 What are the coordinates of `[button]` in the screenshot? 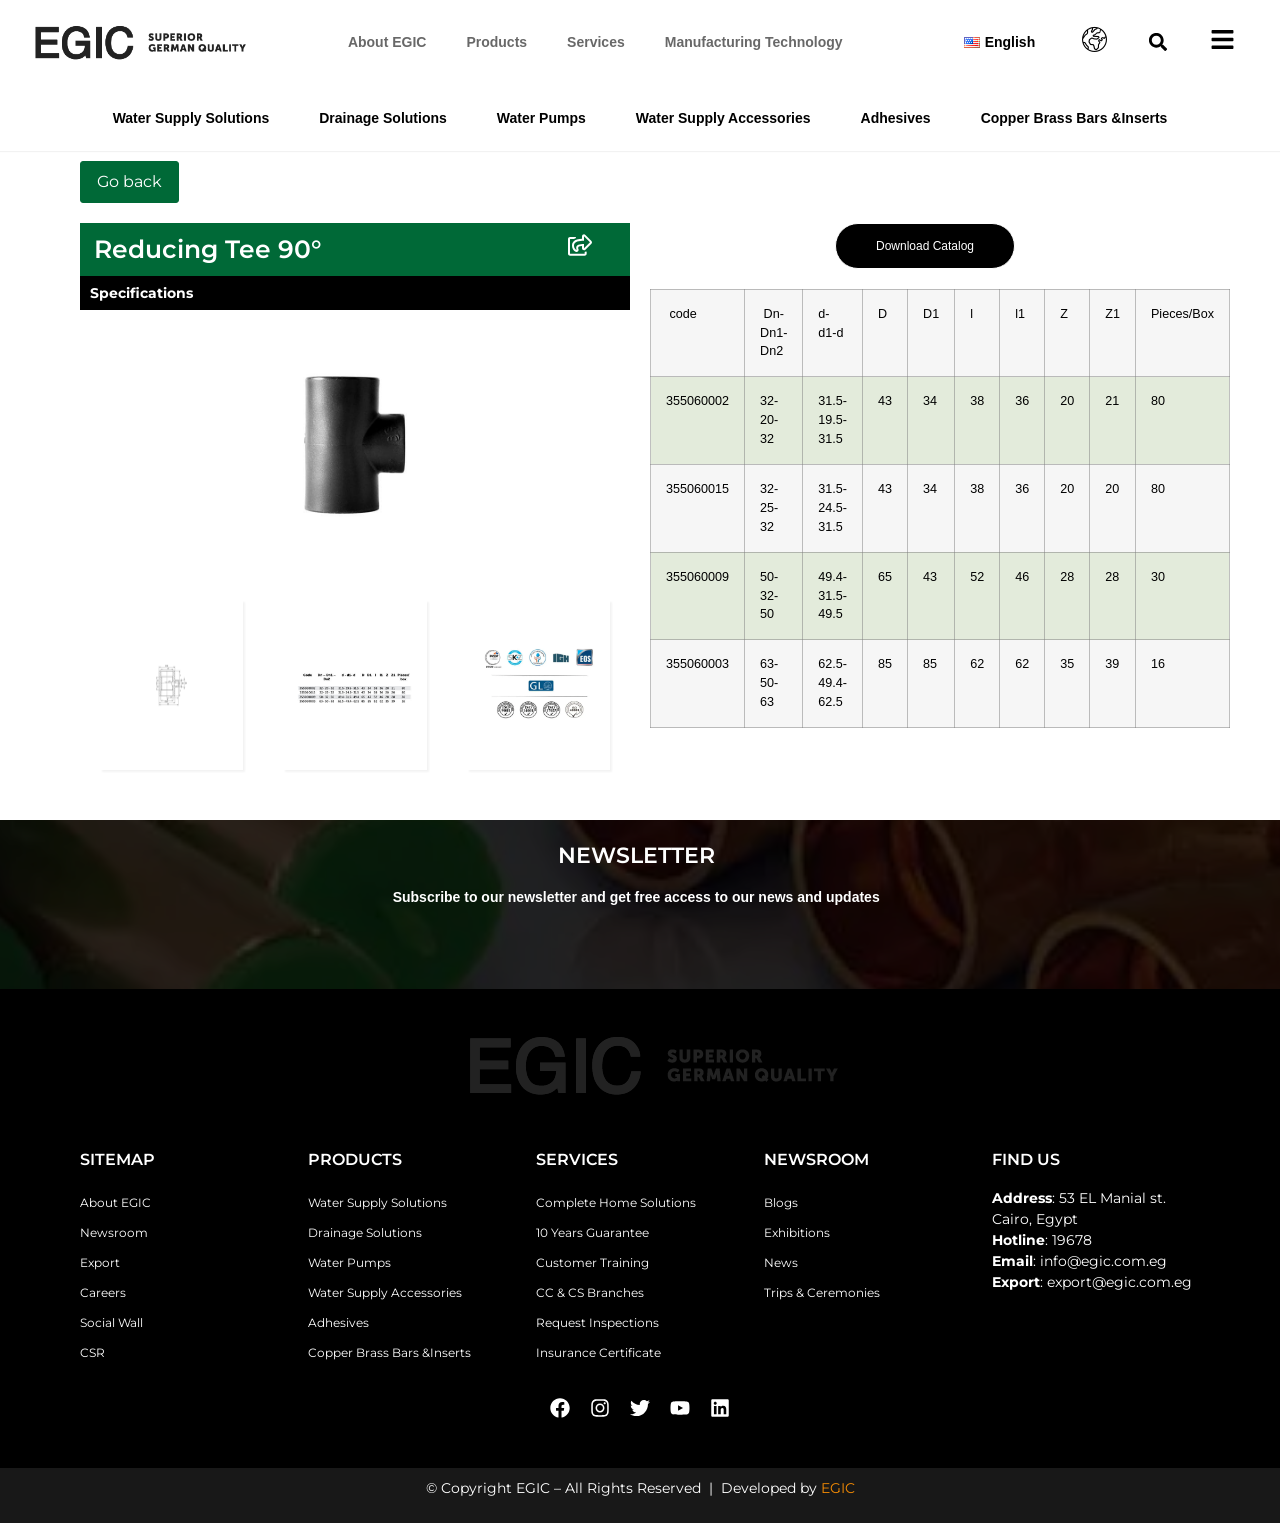 It's located at (1158, 42).